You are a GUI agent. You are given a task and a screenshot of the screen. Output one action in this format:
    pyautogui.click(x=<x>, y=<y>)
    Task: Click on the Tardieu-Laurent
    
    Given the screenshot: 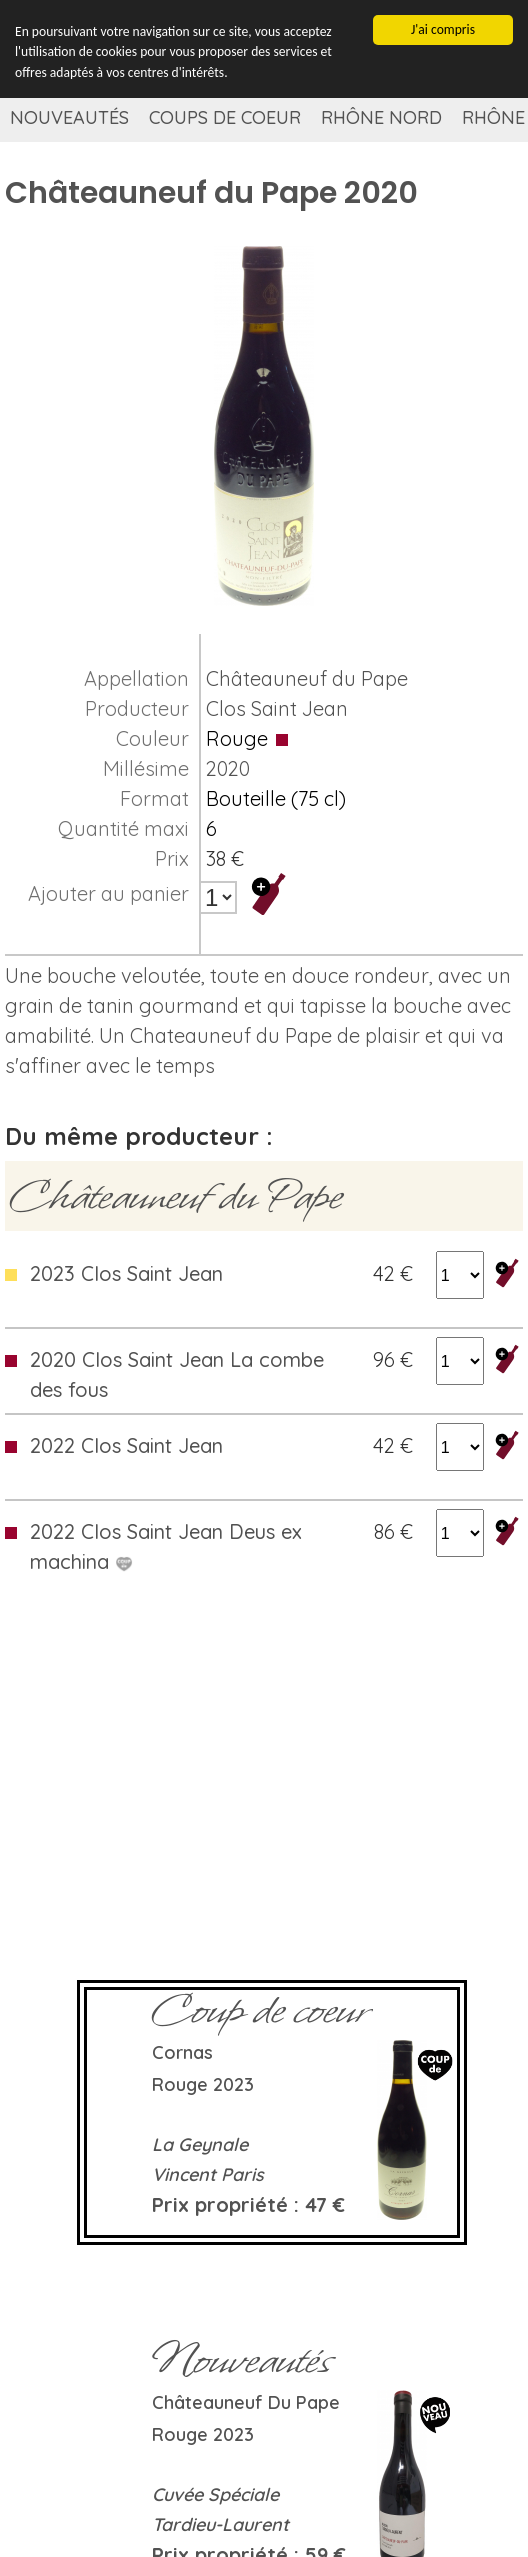 What is the action you would take?
    pyautogui.click(x=220, y=2524)
    